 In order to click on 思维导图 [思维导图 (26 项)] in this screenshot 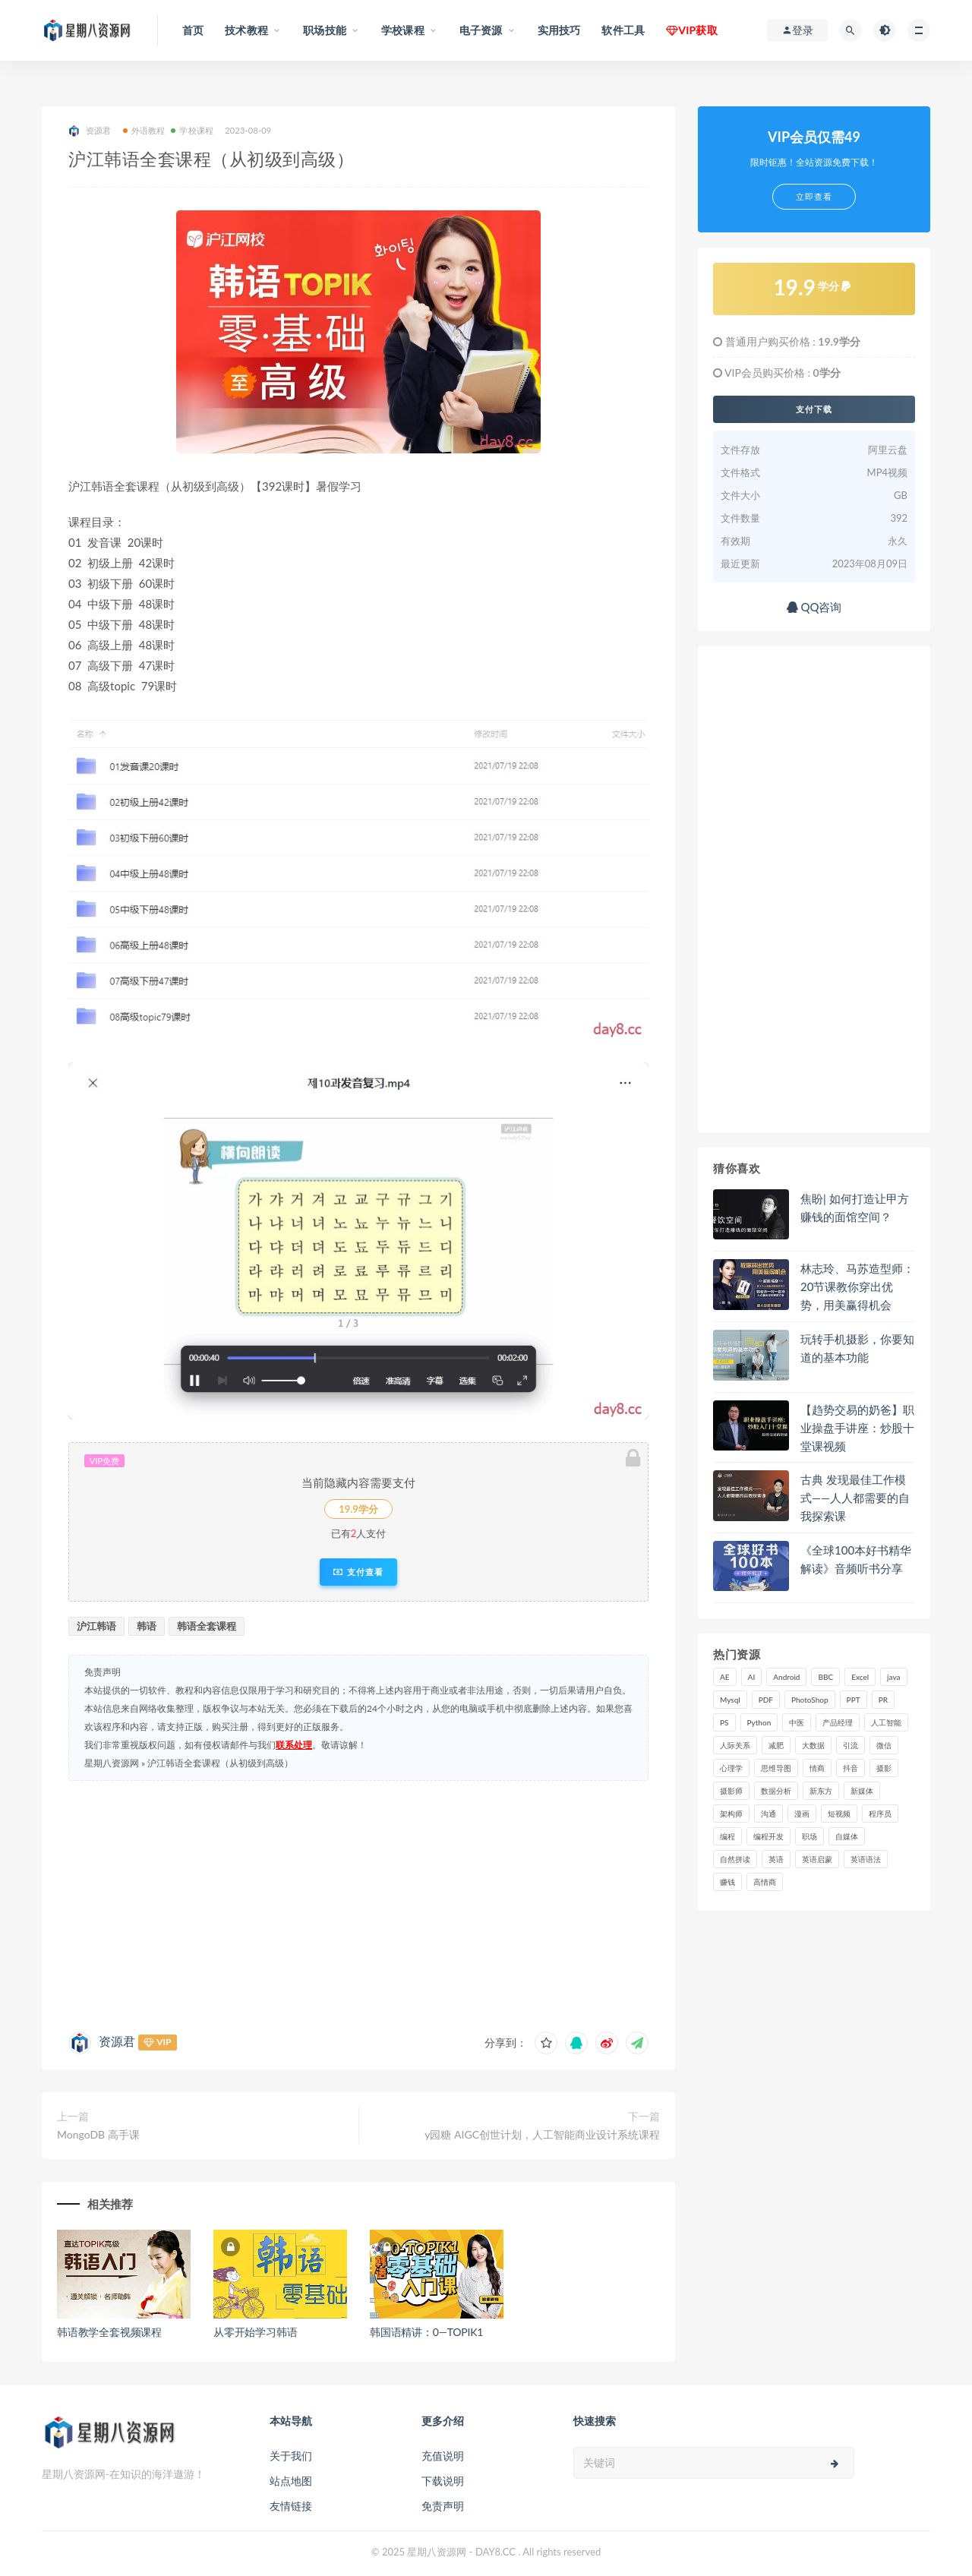, I will do `click(776, 1768)`.